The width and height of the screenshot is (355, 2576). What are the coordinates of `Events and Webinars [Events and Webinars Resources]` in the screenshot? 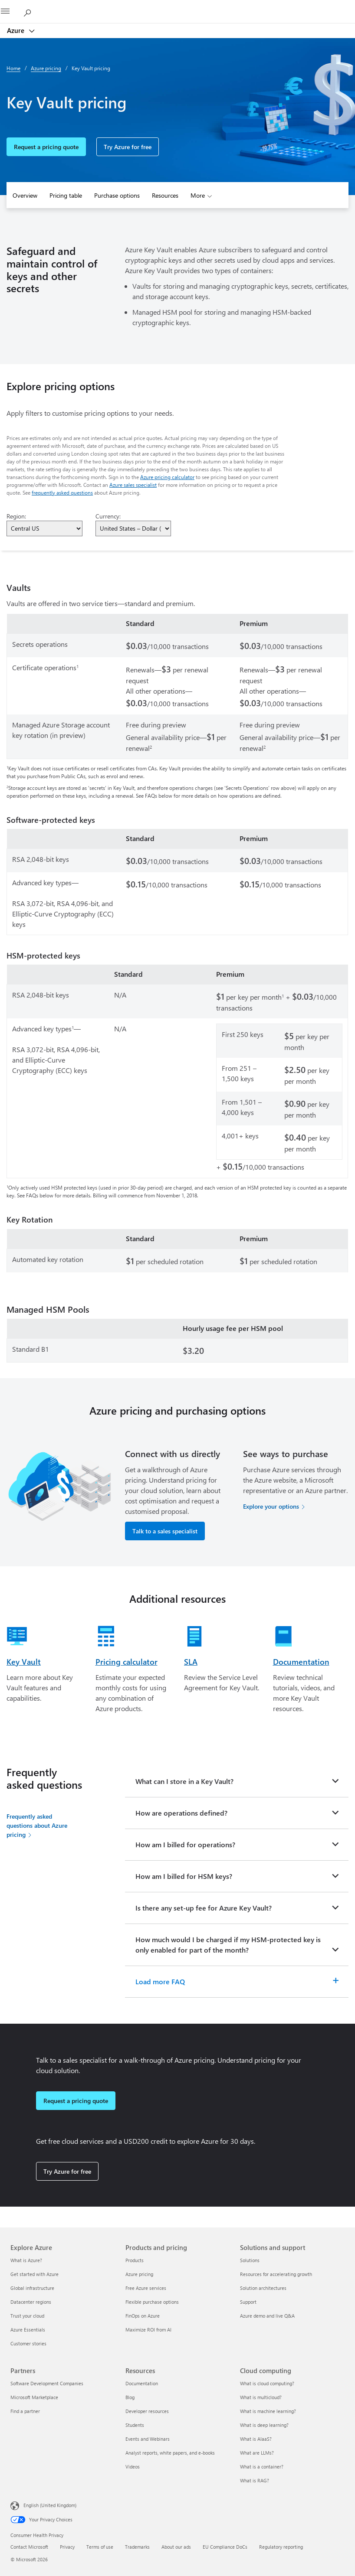 It's located at (147, 2439).